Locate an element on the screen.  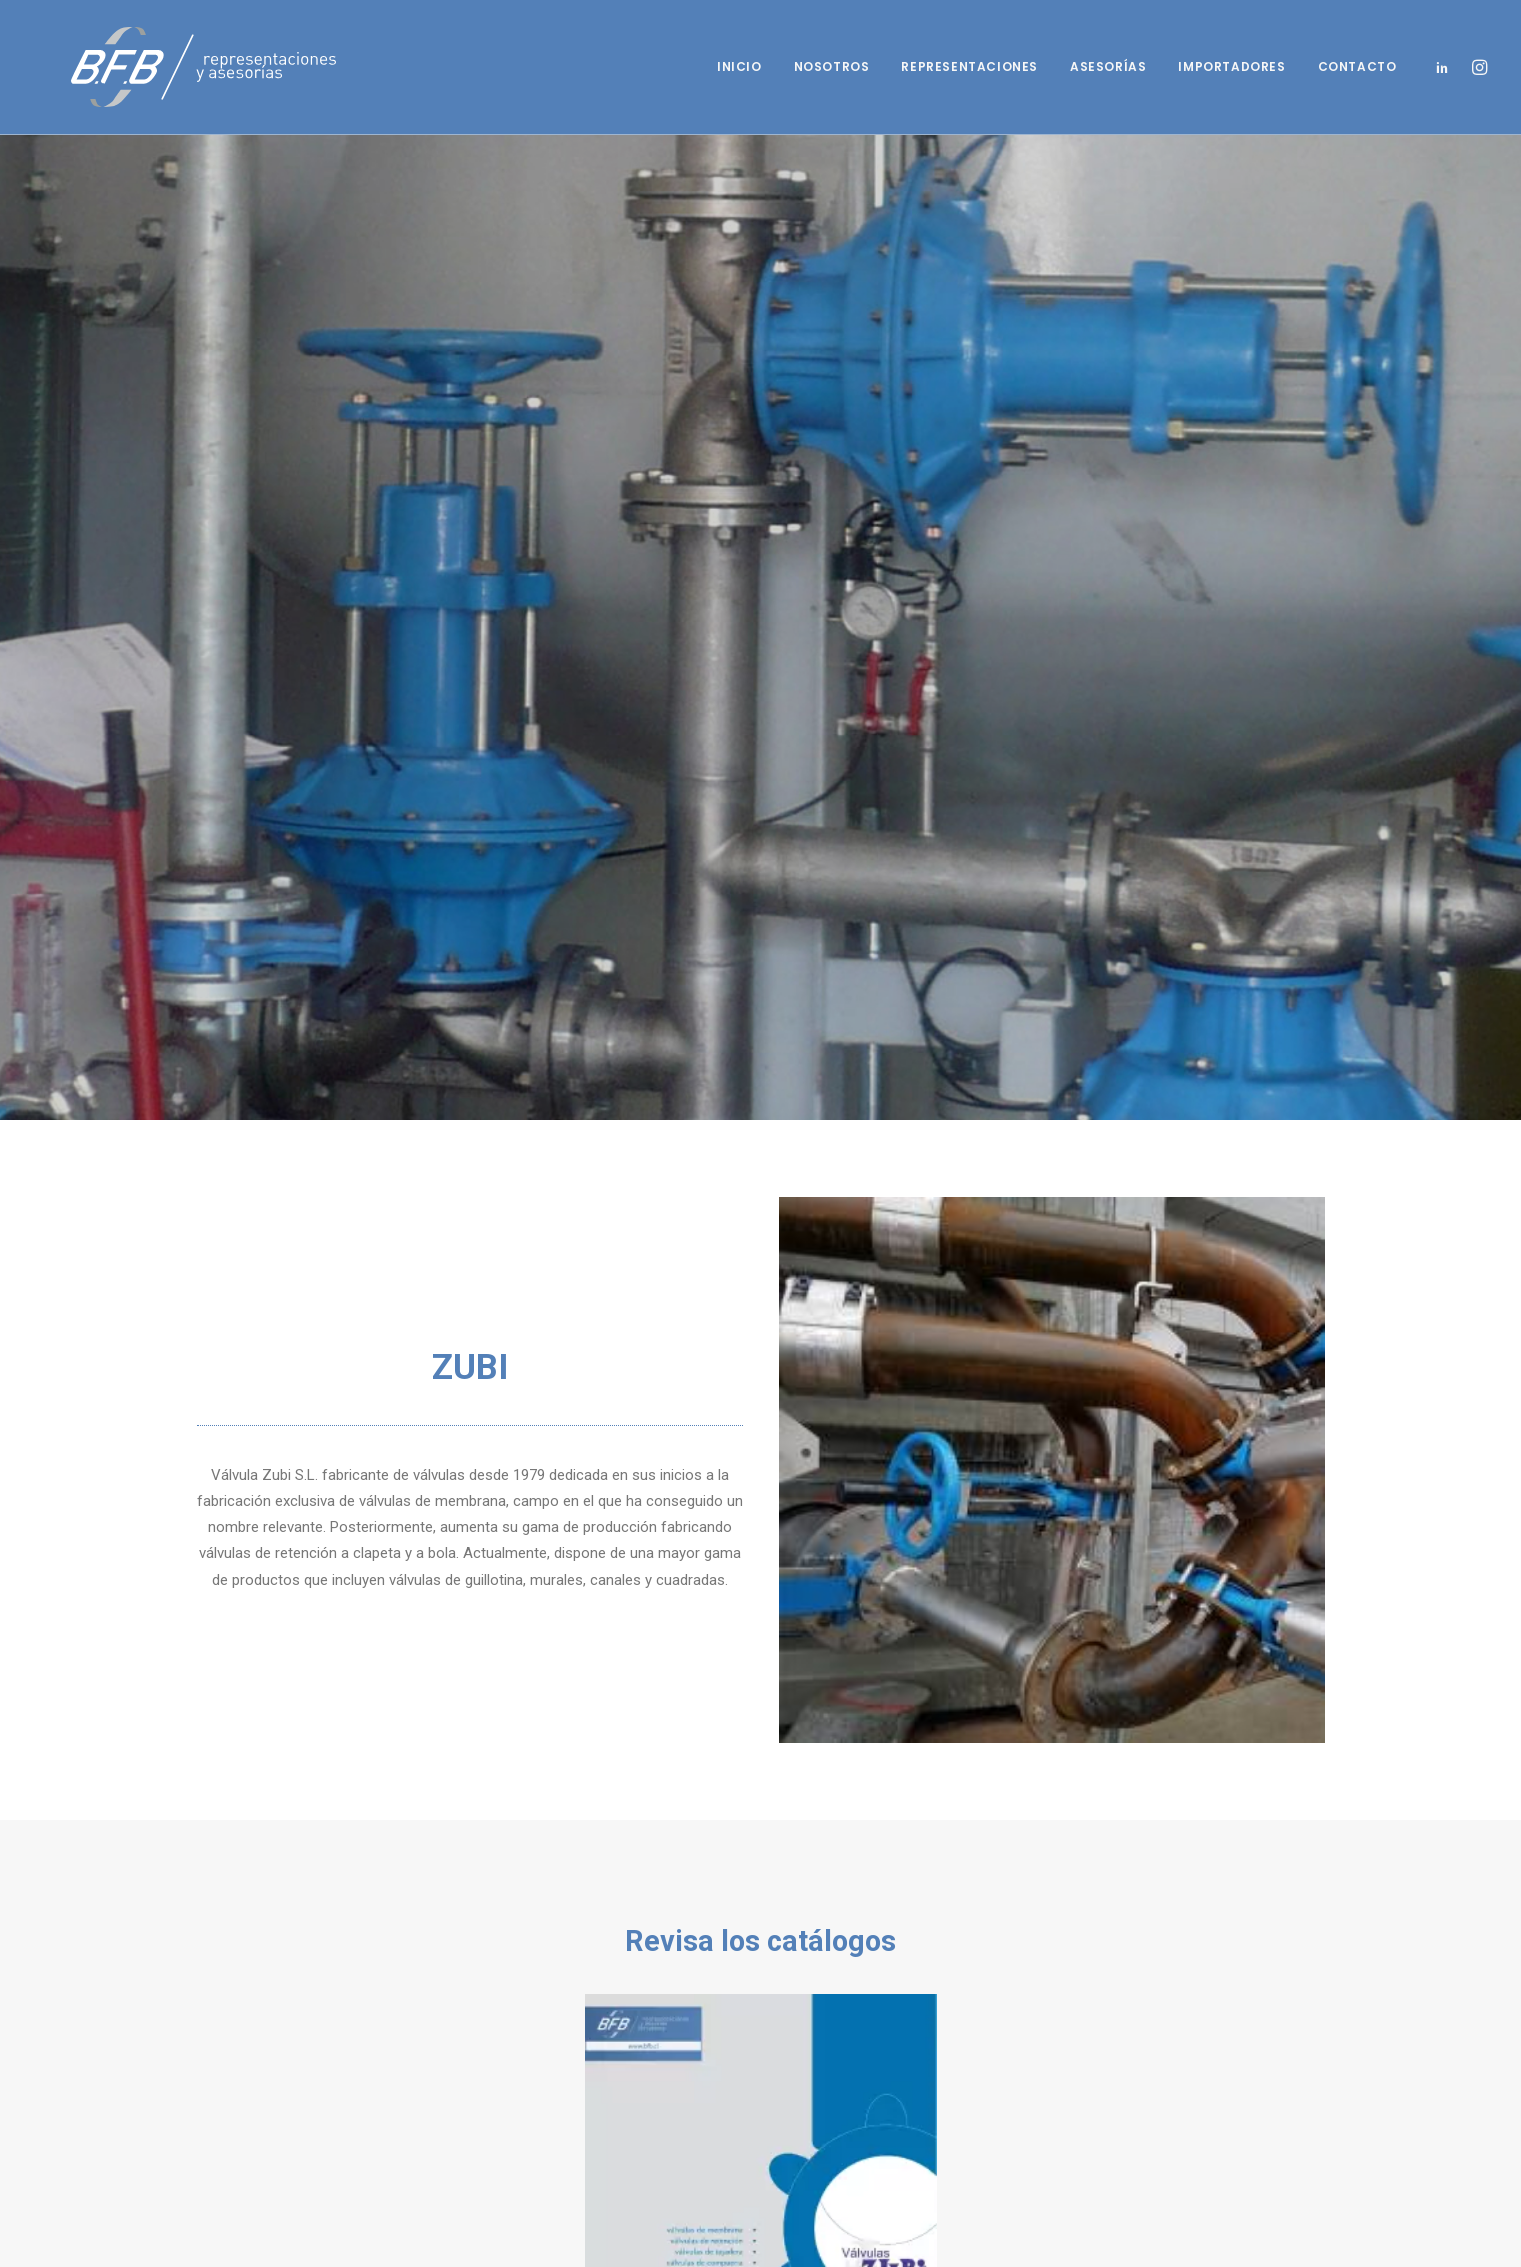
[button] is located at coordinates (1446, 67).